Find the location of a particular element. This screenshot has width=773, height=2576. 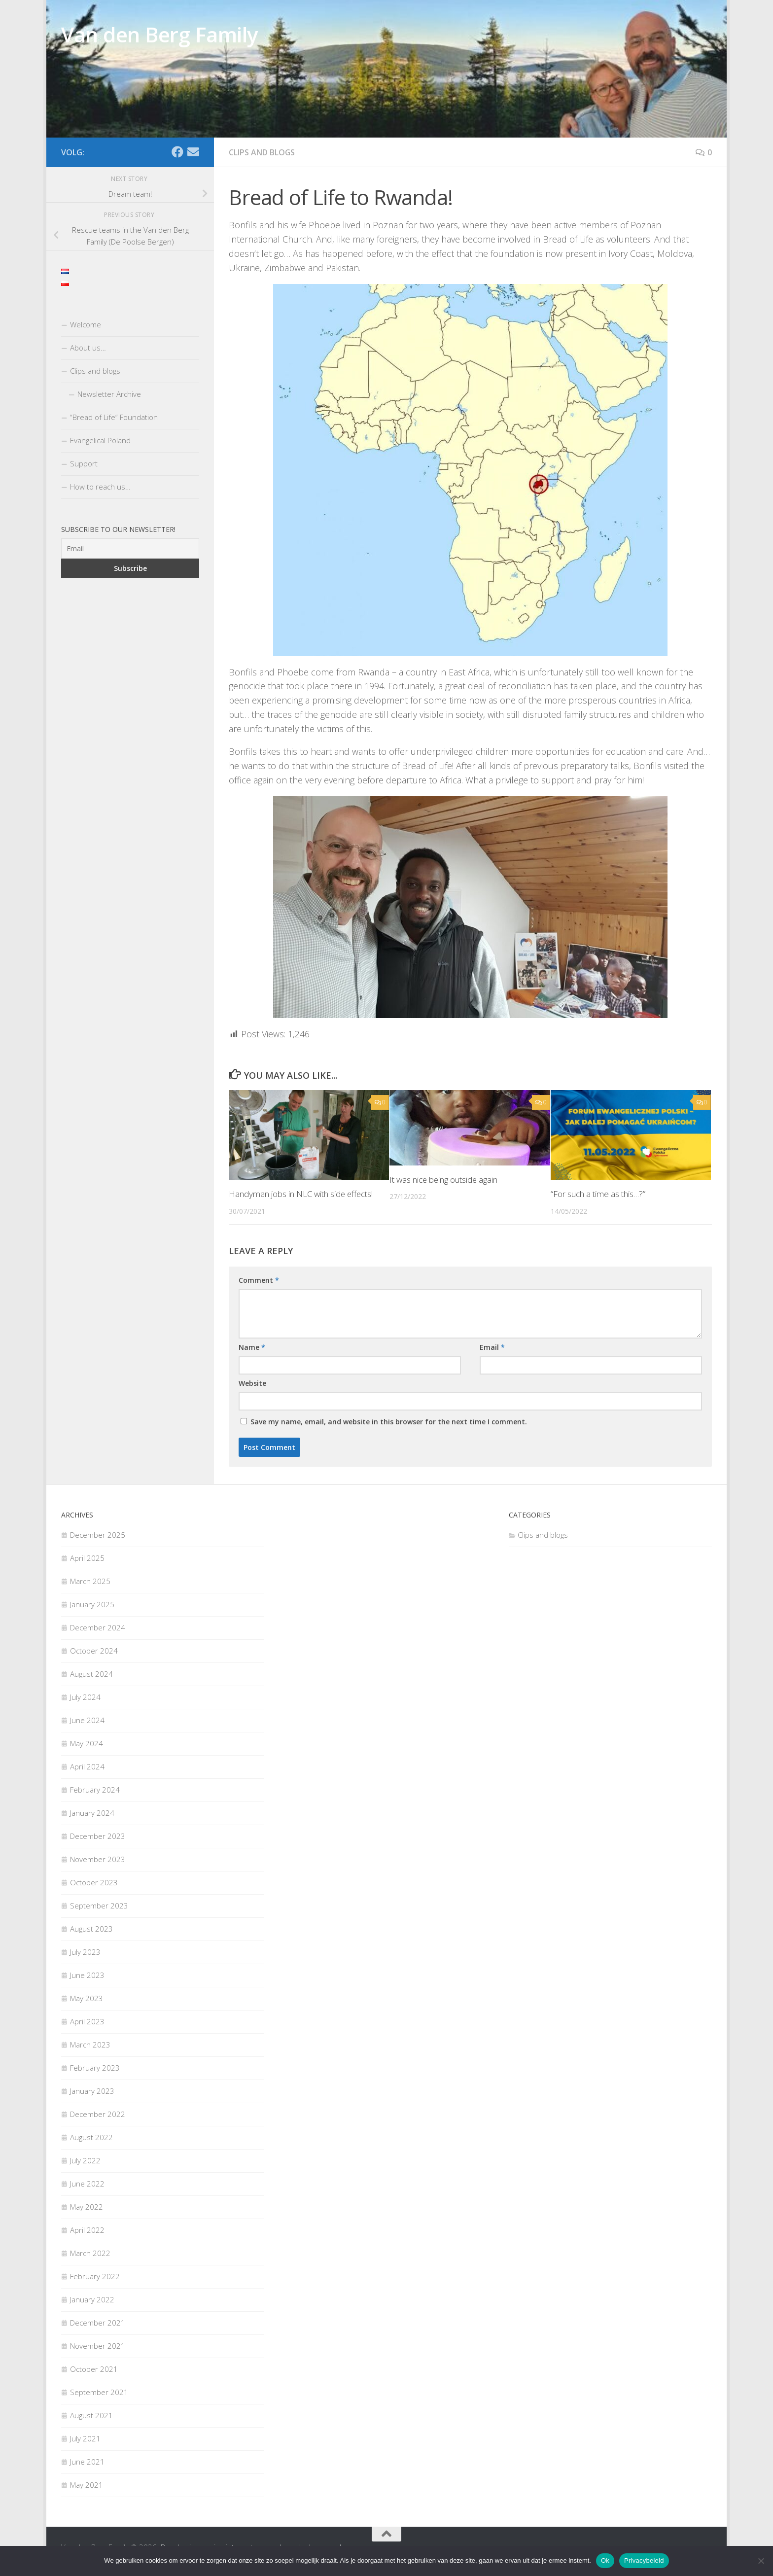

October 2021 is located at coordinates (94, 2369).